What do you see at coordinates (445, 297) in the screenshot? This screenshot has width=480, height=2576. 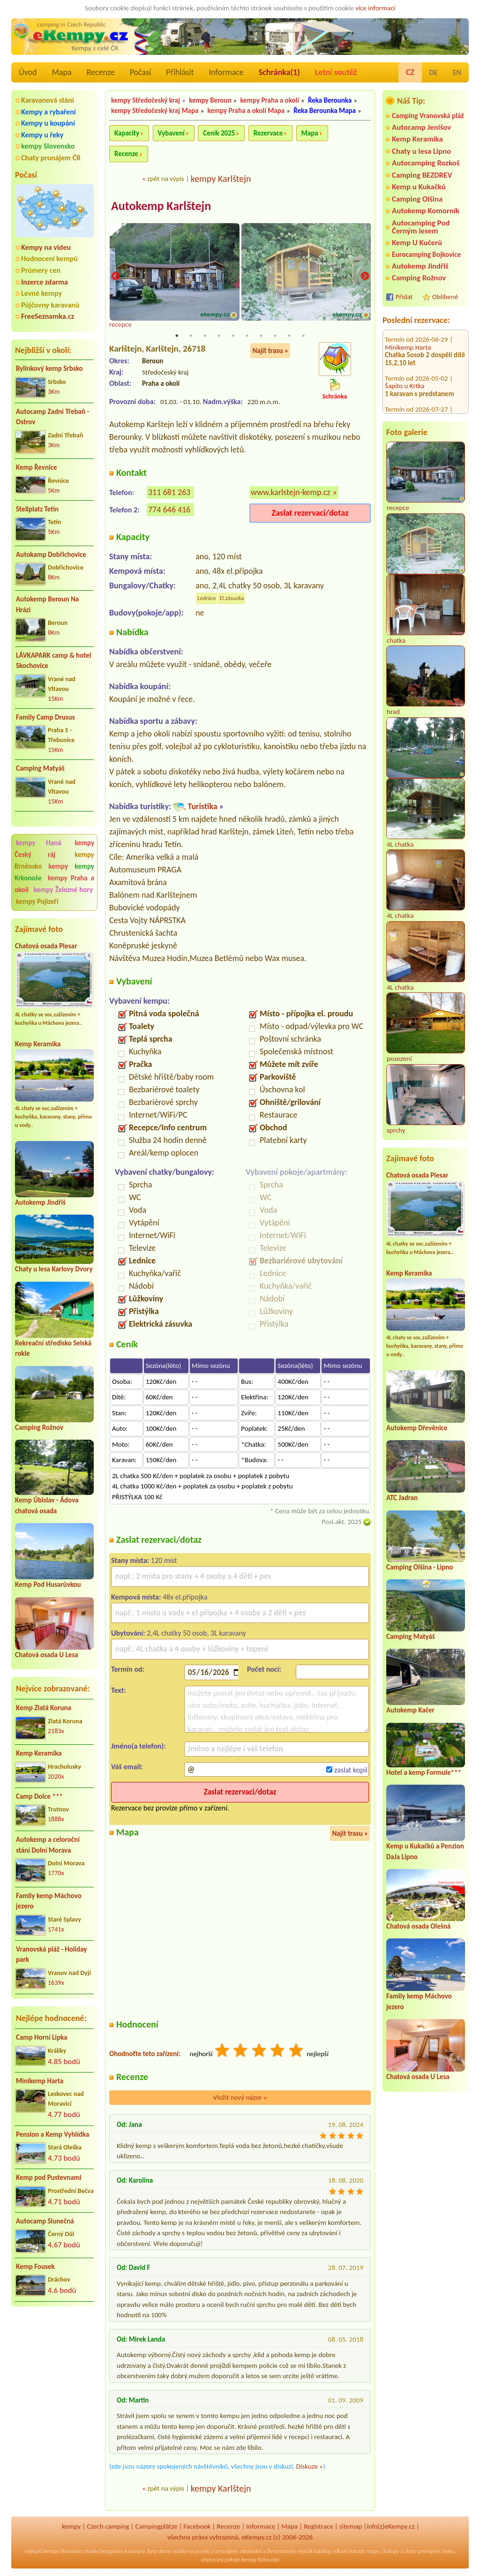 I see `Oblíbené` at bounding box center [445, 297].